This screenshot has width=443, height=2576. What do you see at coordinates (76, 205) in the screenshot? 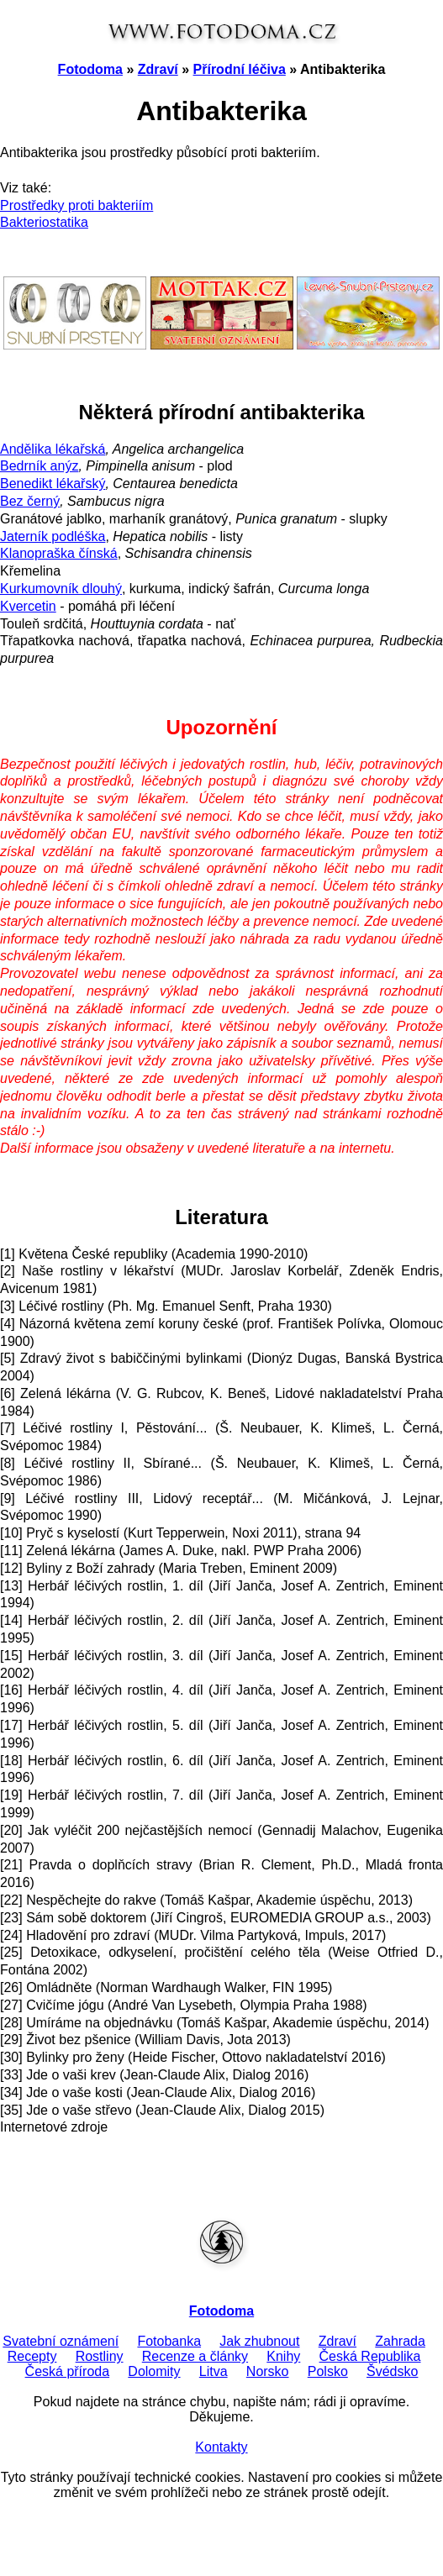
I see `Prostředky proti bakteriím` at bounding box center [76, 205].